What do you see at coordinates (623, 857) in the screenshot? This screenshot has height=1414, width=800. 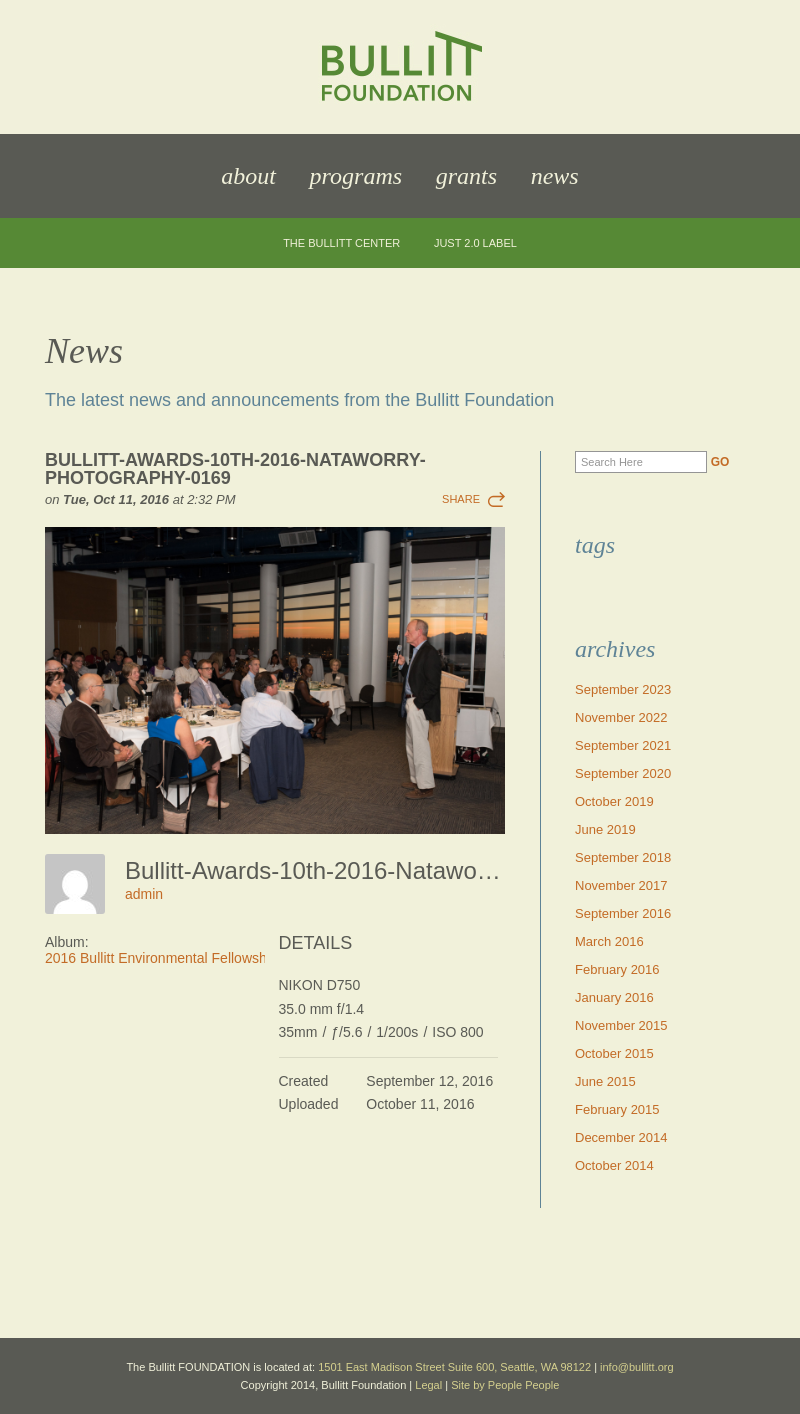 I see `September 2018` at bounding box center [623, 857].